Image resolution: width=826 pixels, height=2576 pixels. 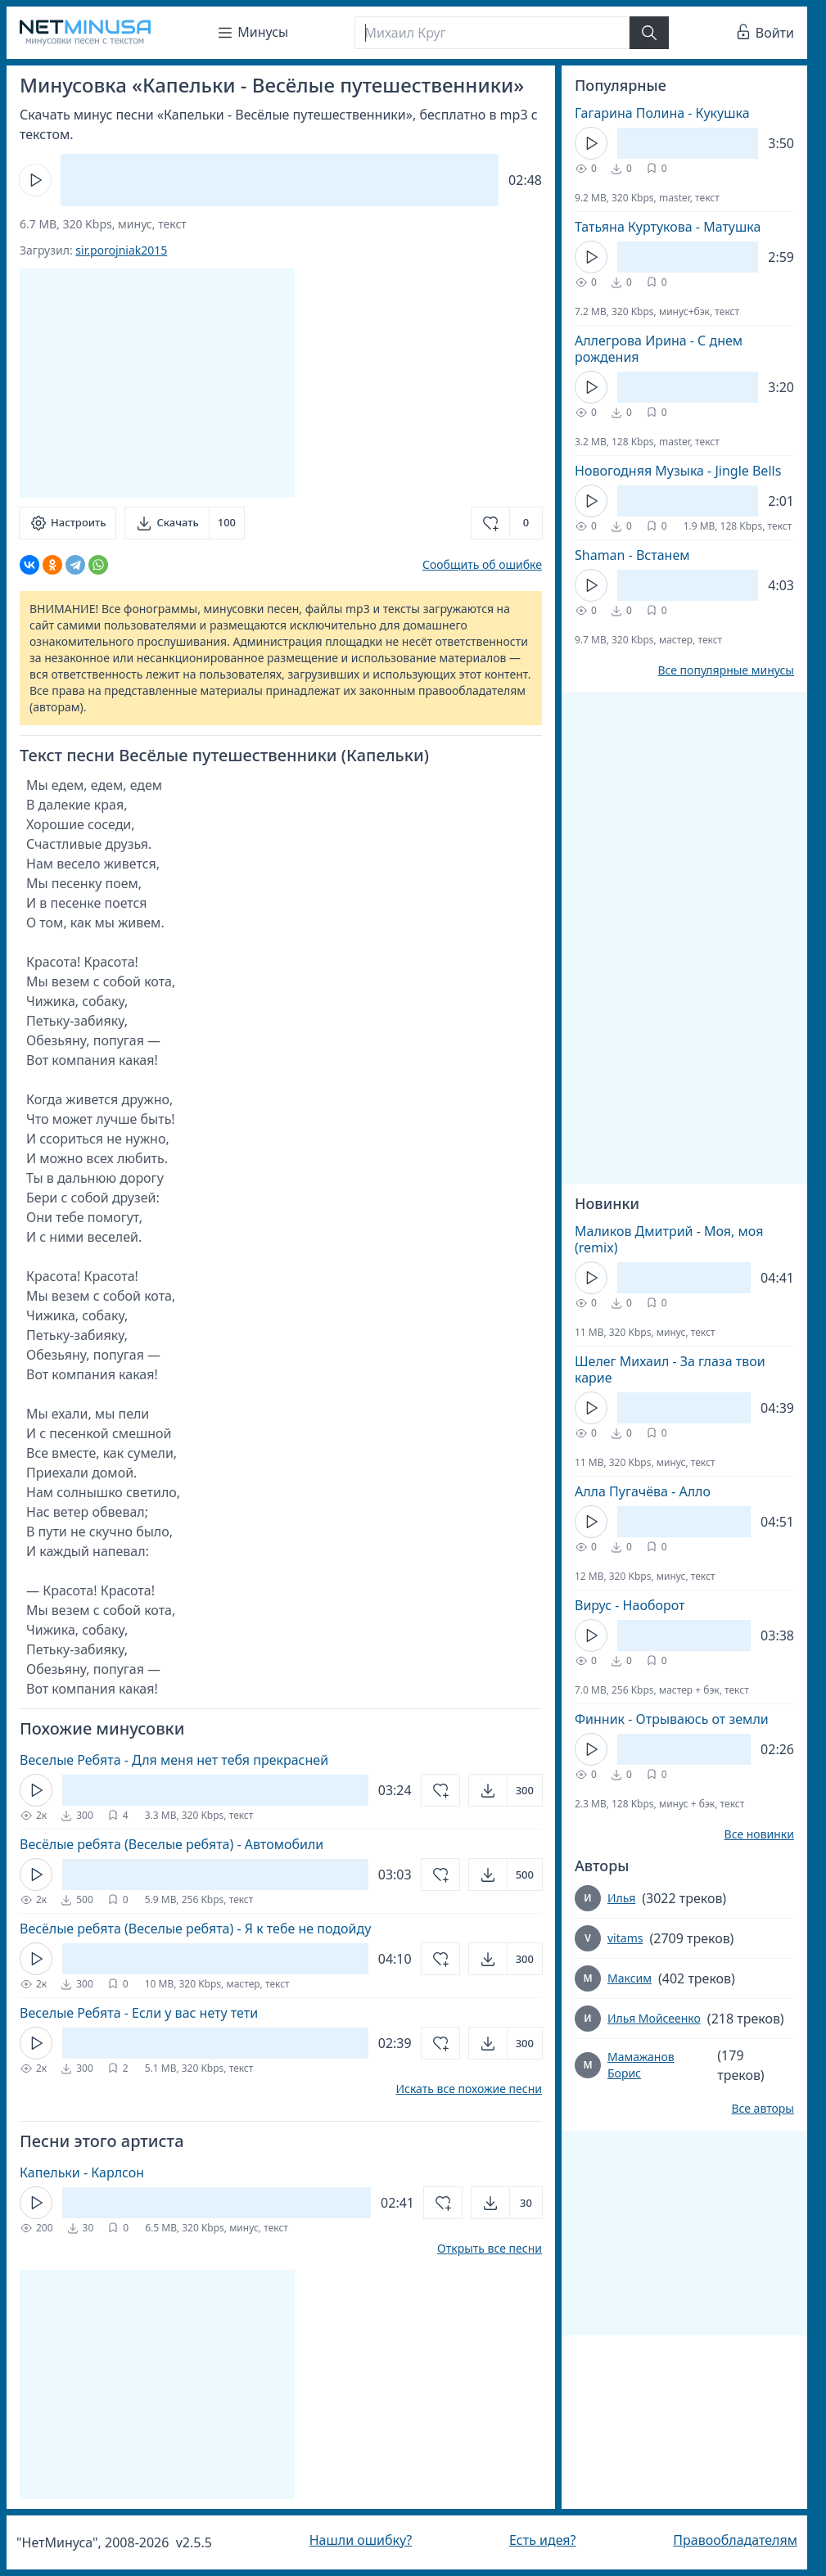 What do you see at coordinates (621, 1898) in the screenshot?
I see `Илья` at bounding box center [621, 1898].